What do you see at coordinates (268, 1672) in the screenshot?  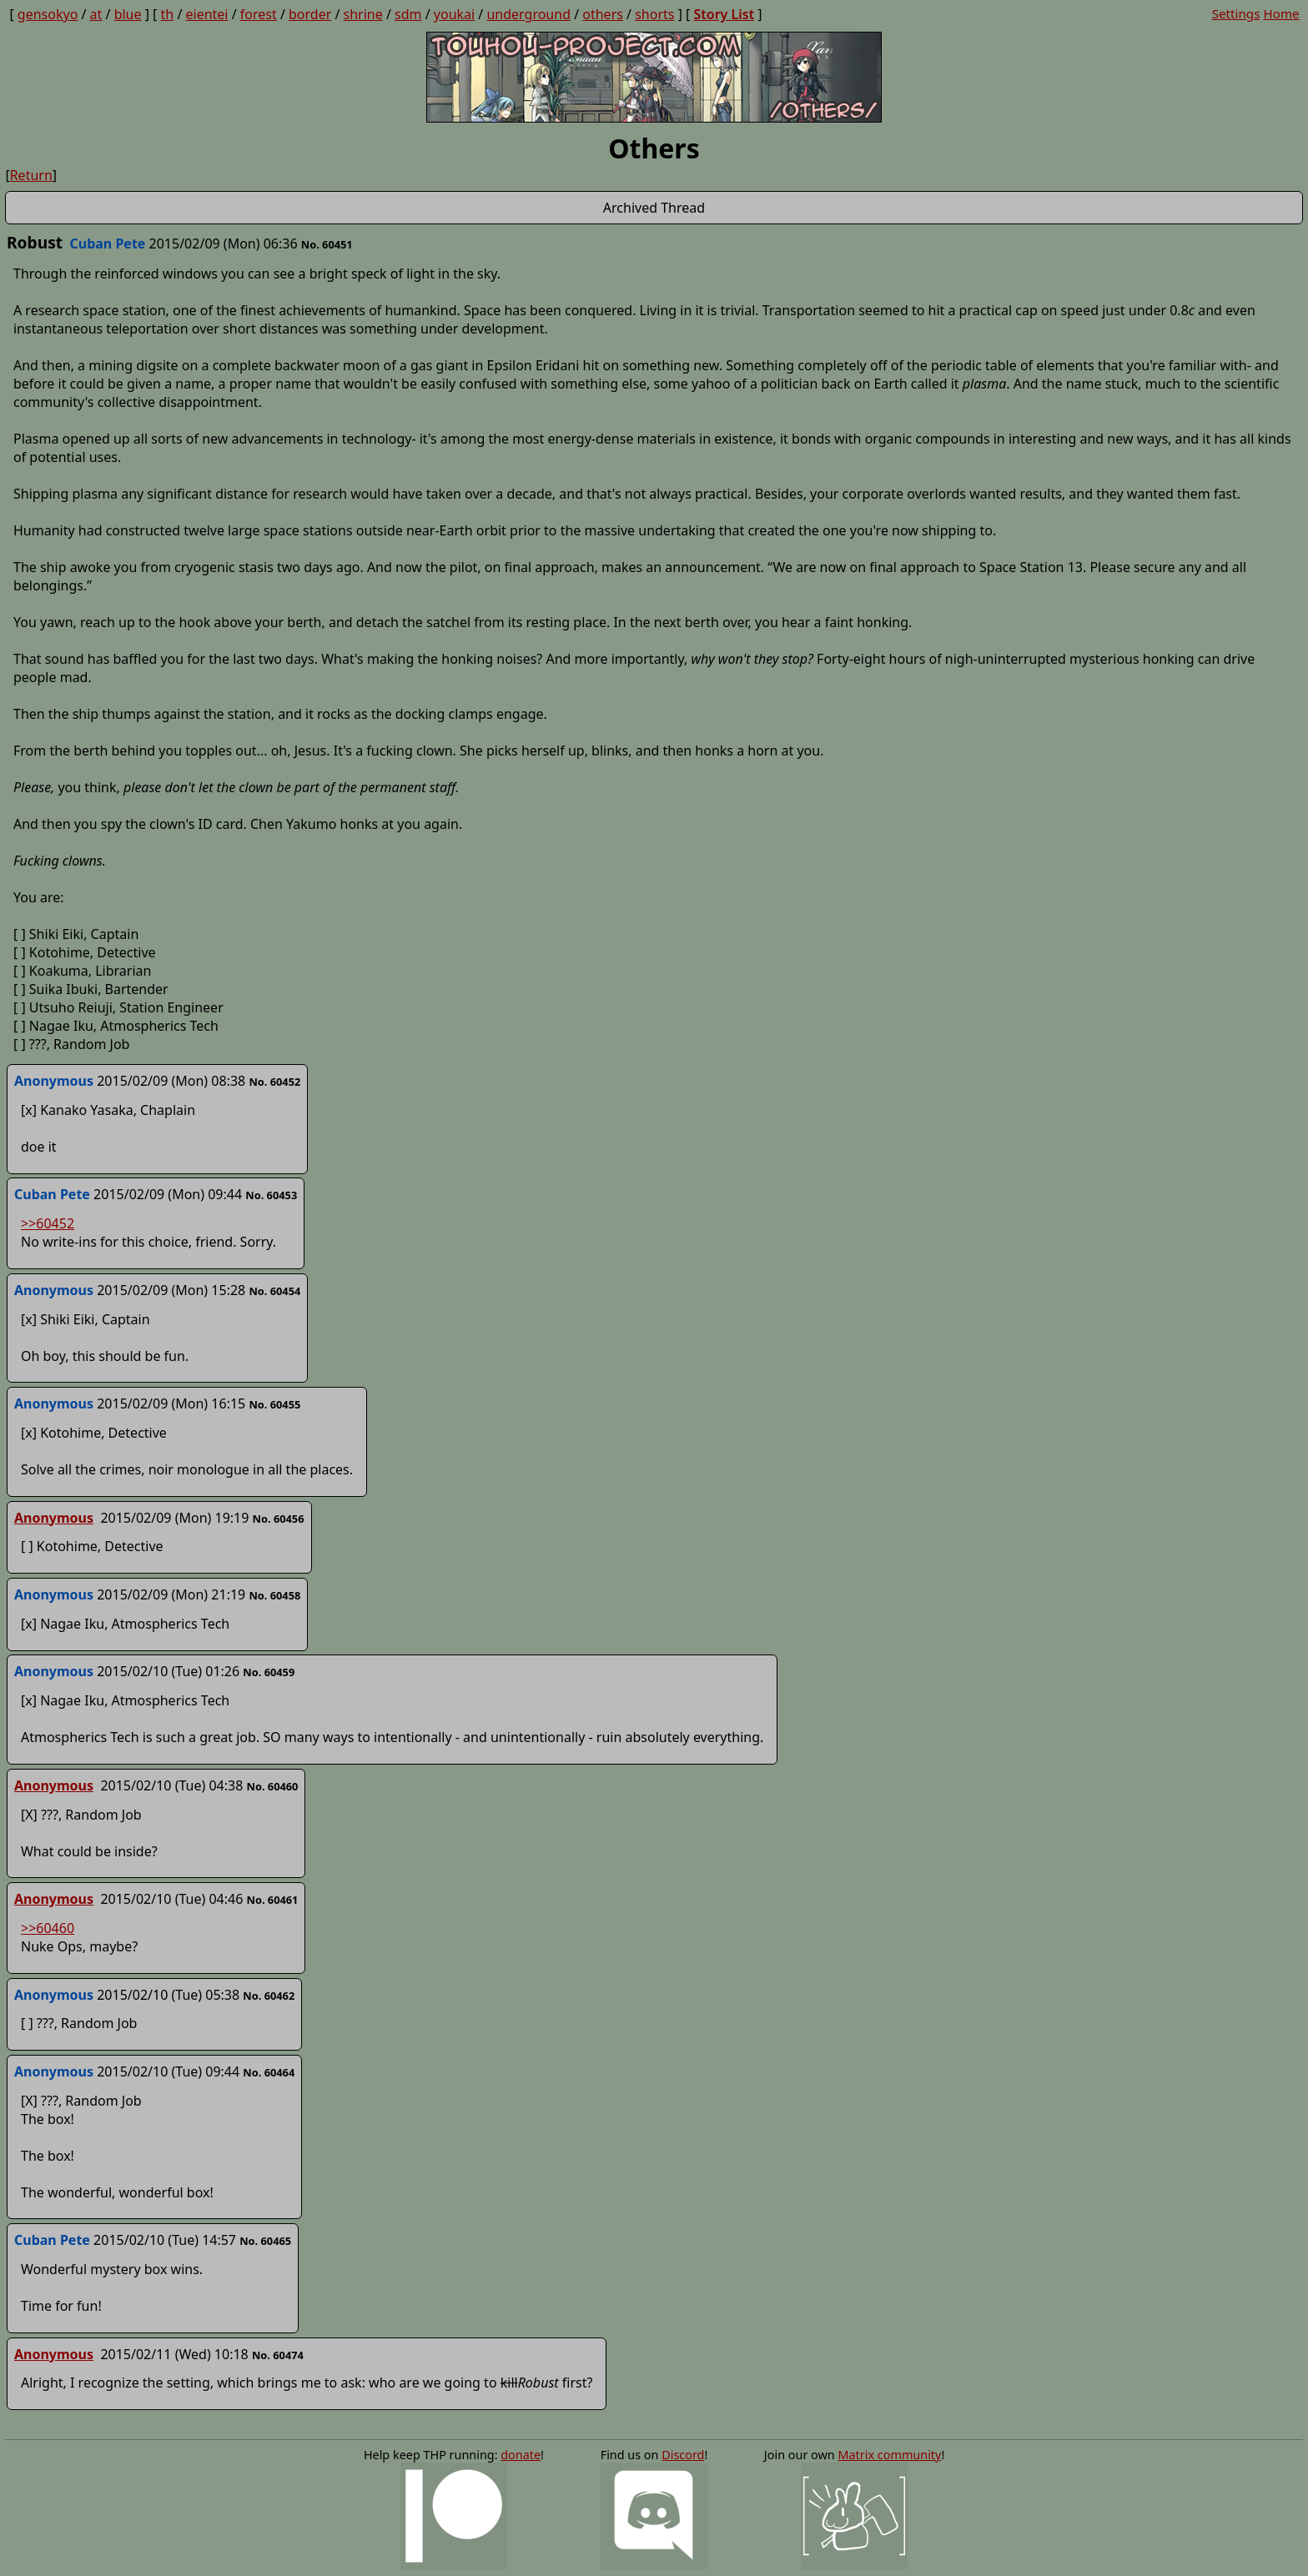 I see `No. 60459` at bounding box center [268, 1672].